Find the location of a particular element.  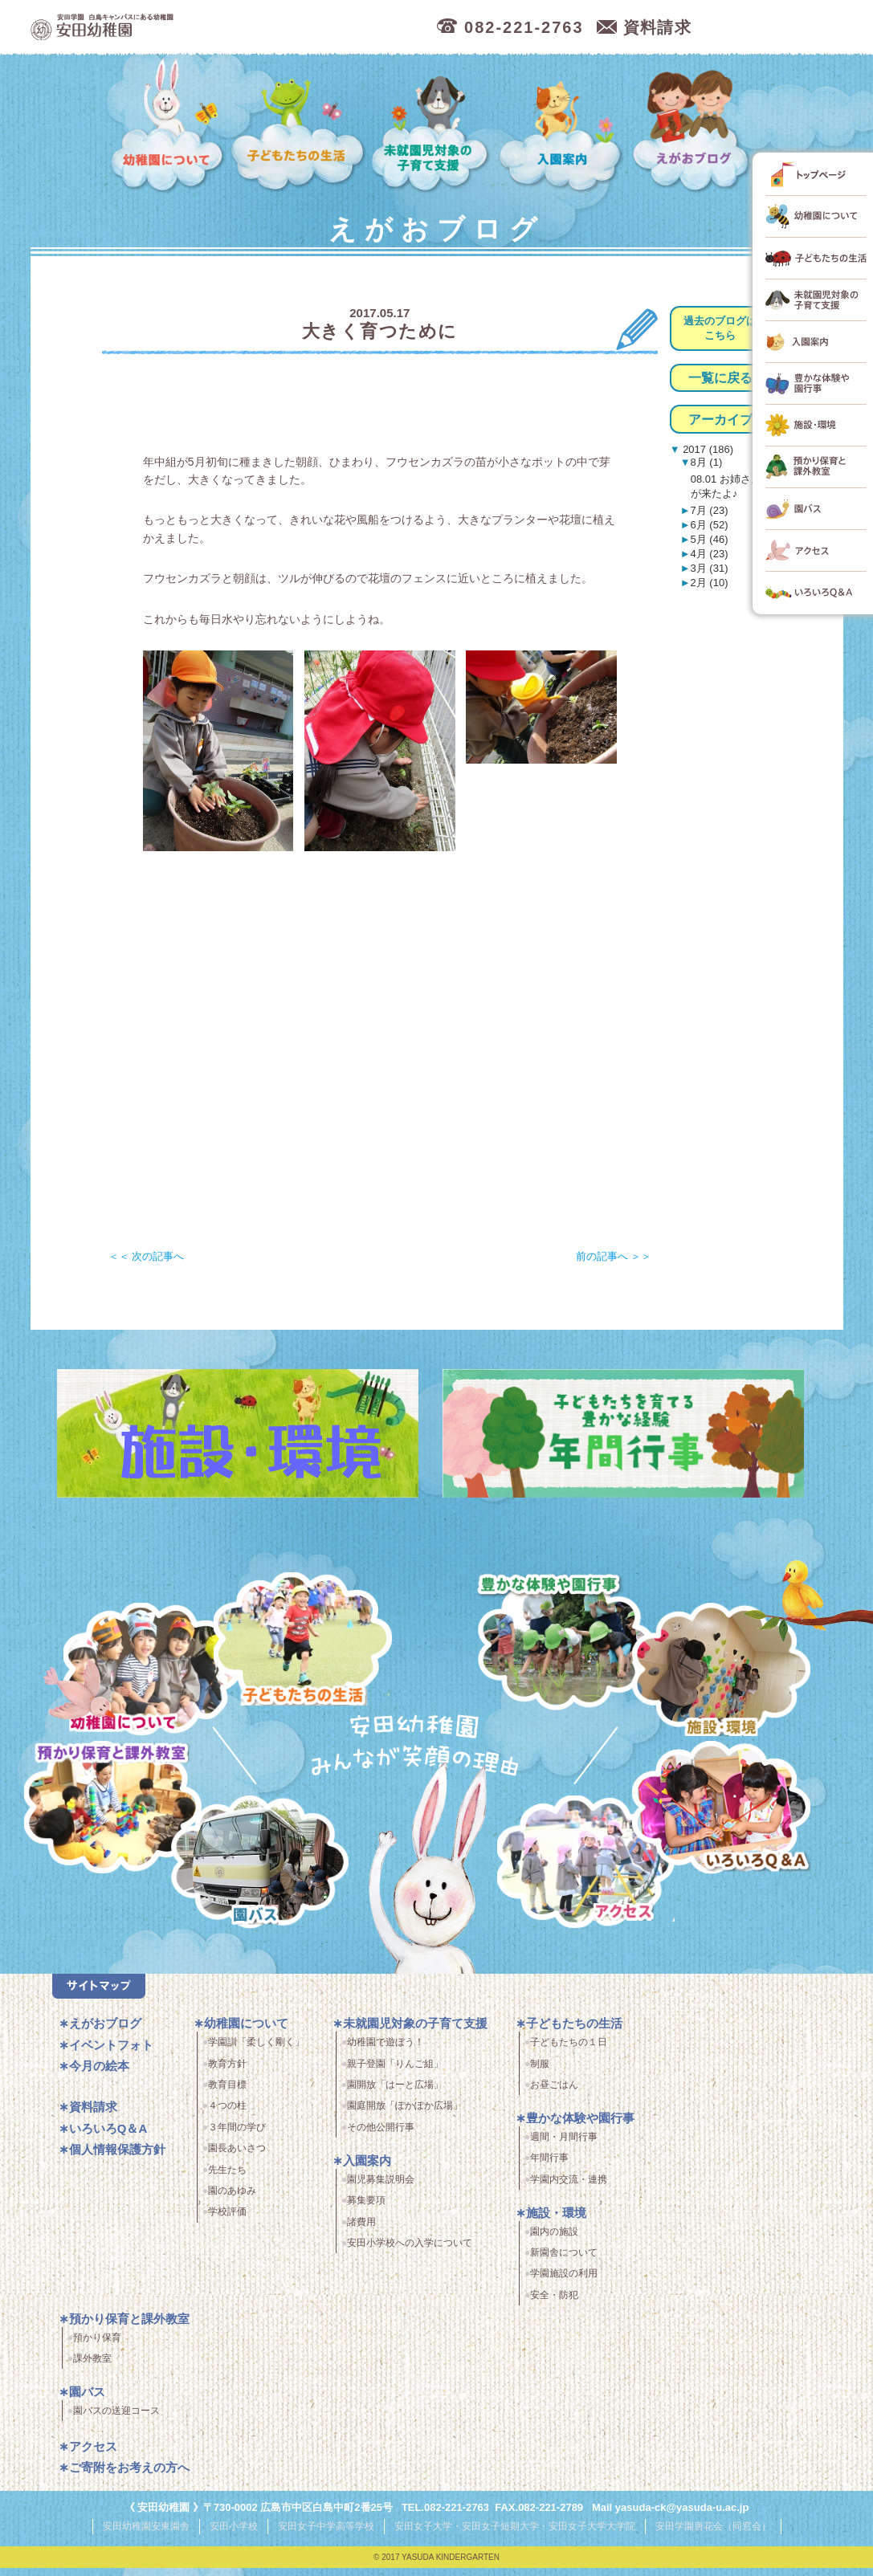

園内の施設 is located at coordinates (554, 2241).